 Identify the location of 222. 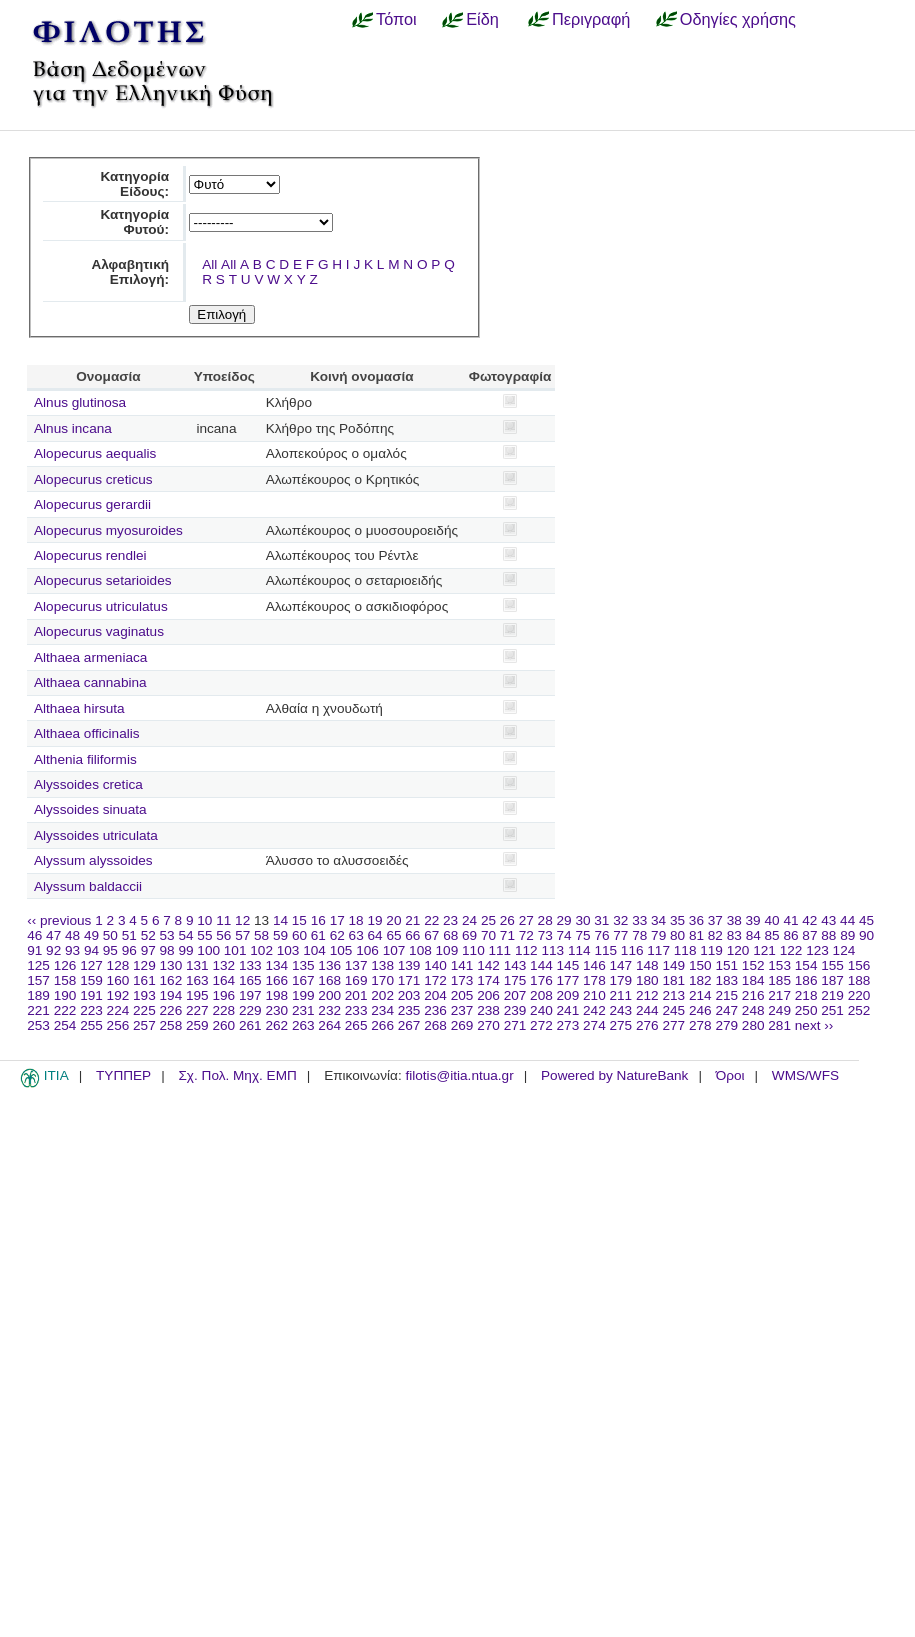
(65, 1010).